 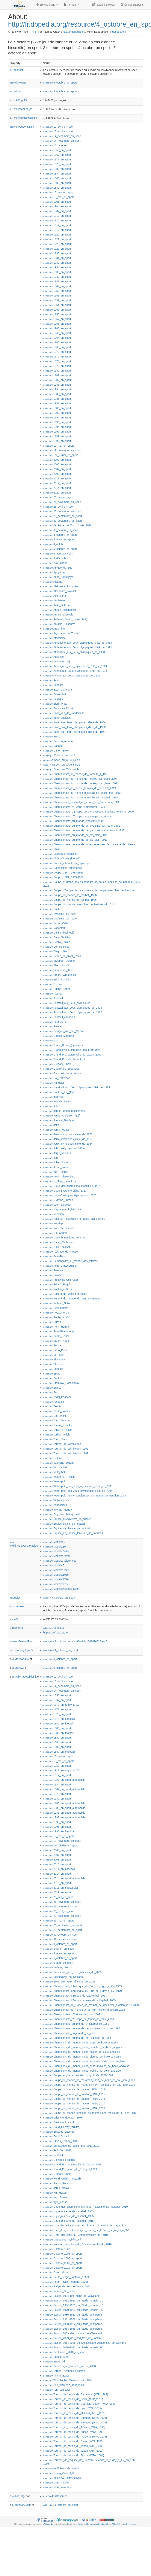 What do you see at coordinates (81, 2028) in the screenshot?
I see `:Championnats_du_monde_de_cyclisme_sur_route_1995` at bounding box center [81, 2028].